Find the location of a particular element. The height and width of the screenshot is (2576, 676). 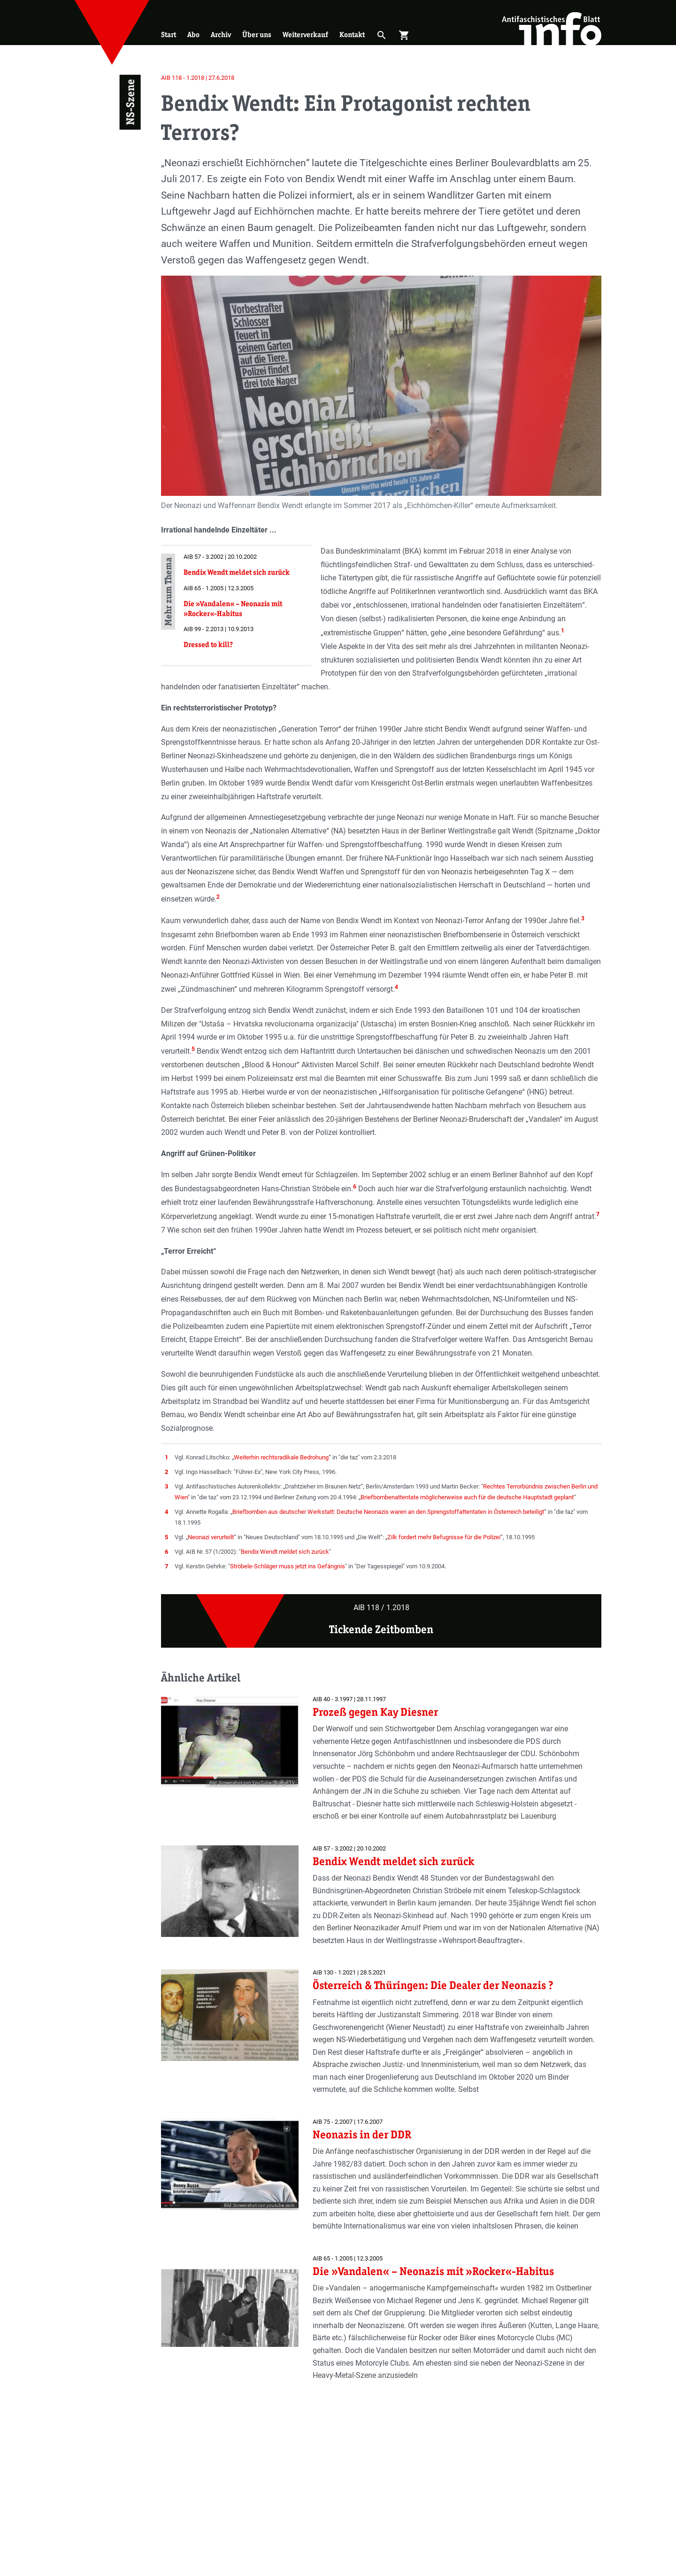

Briefbombenattentate möglicherweise auch für die deutsche Hauptstadt geplant is located at coordinates (467, 1497).